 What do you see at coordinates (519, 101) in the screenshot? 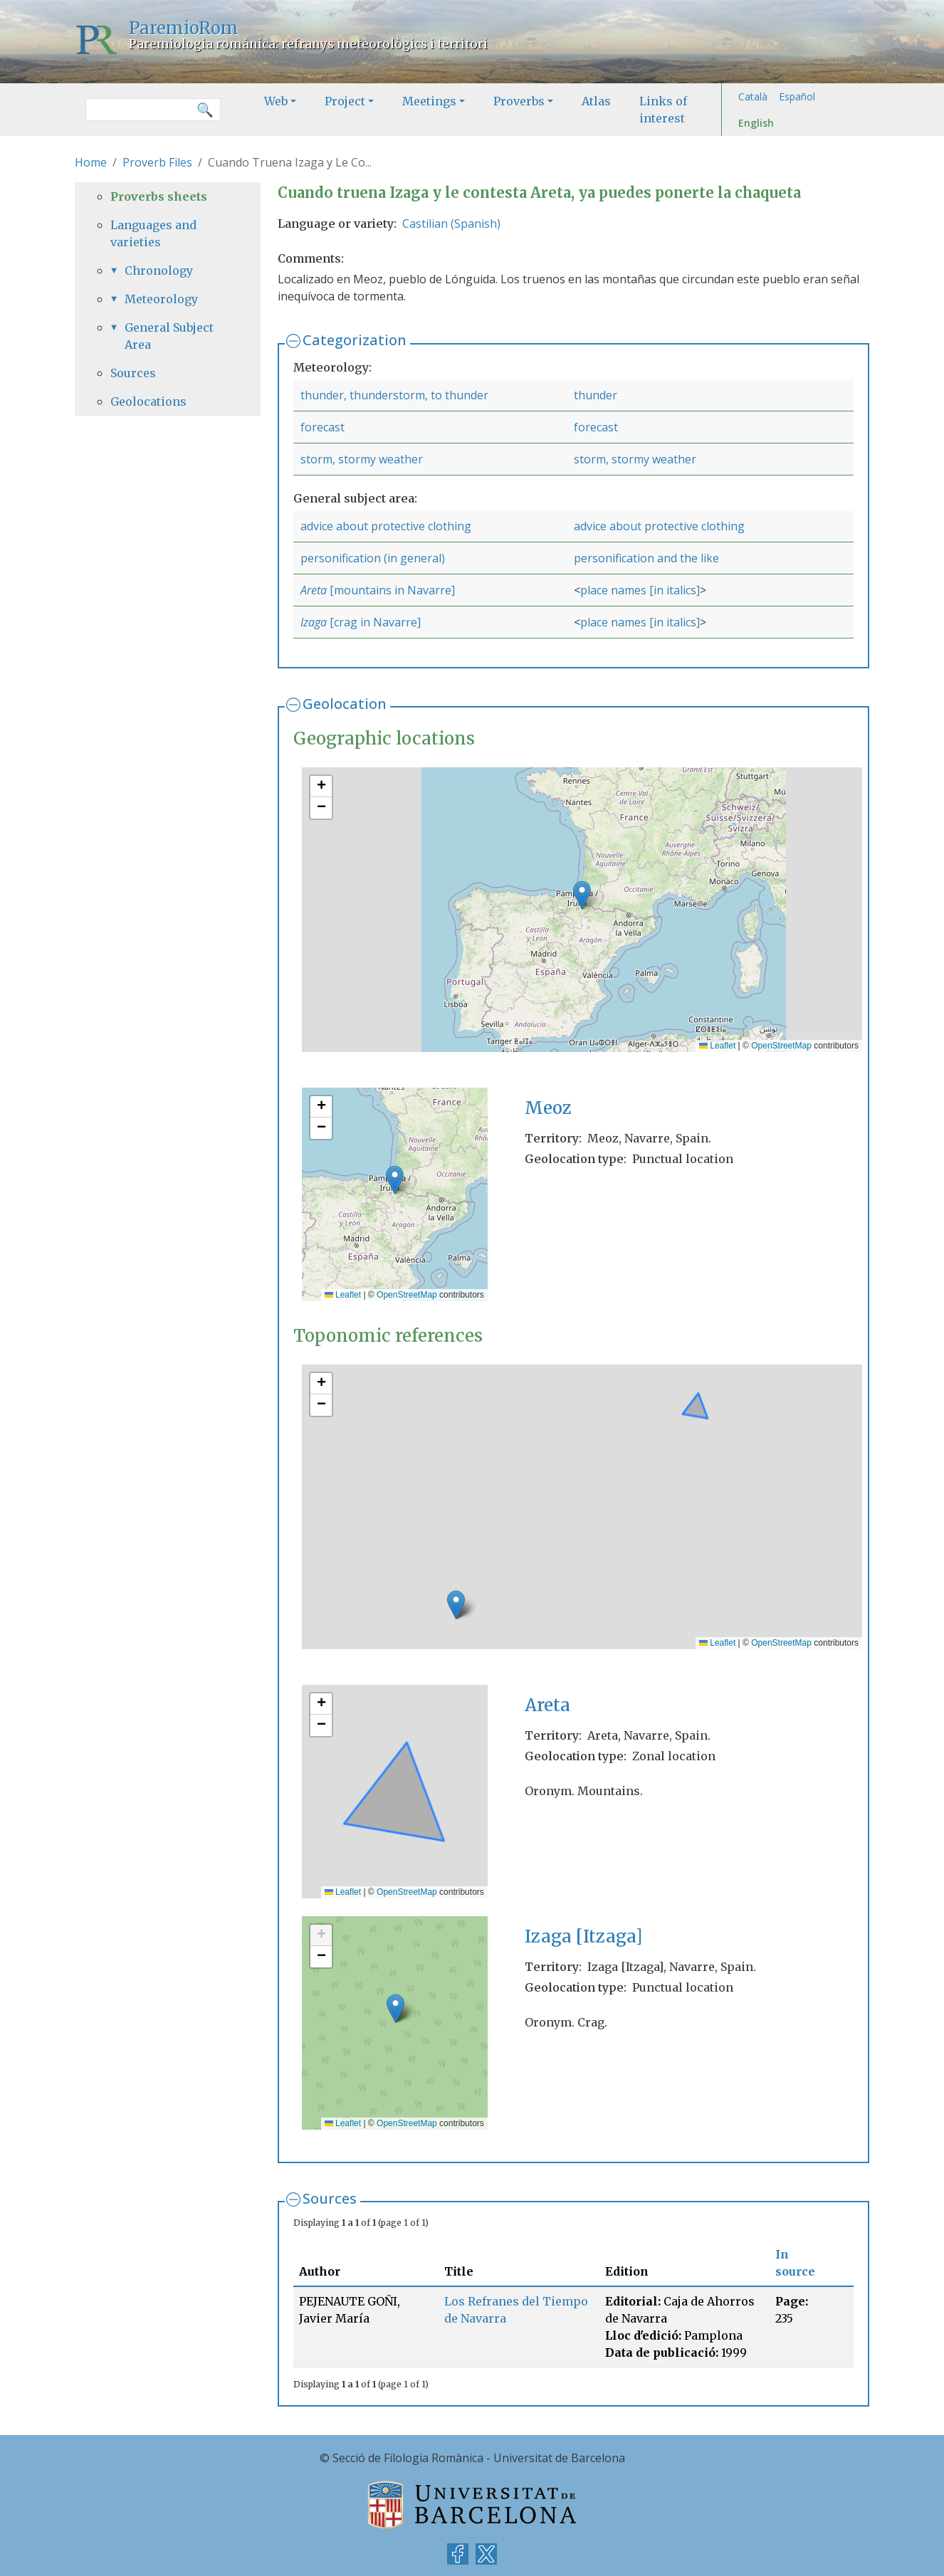
I see `Proverbs` at bounding box center [519, 101].